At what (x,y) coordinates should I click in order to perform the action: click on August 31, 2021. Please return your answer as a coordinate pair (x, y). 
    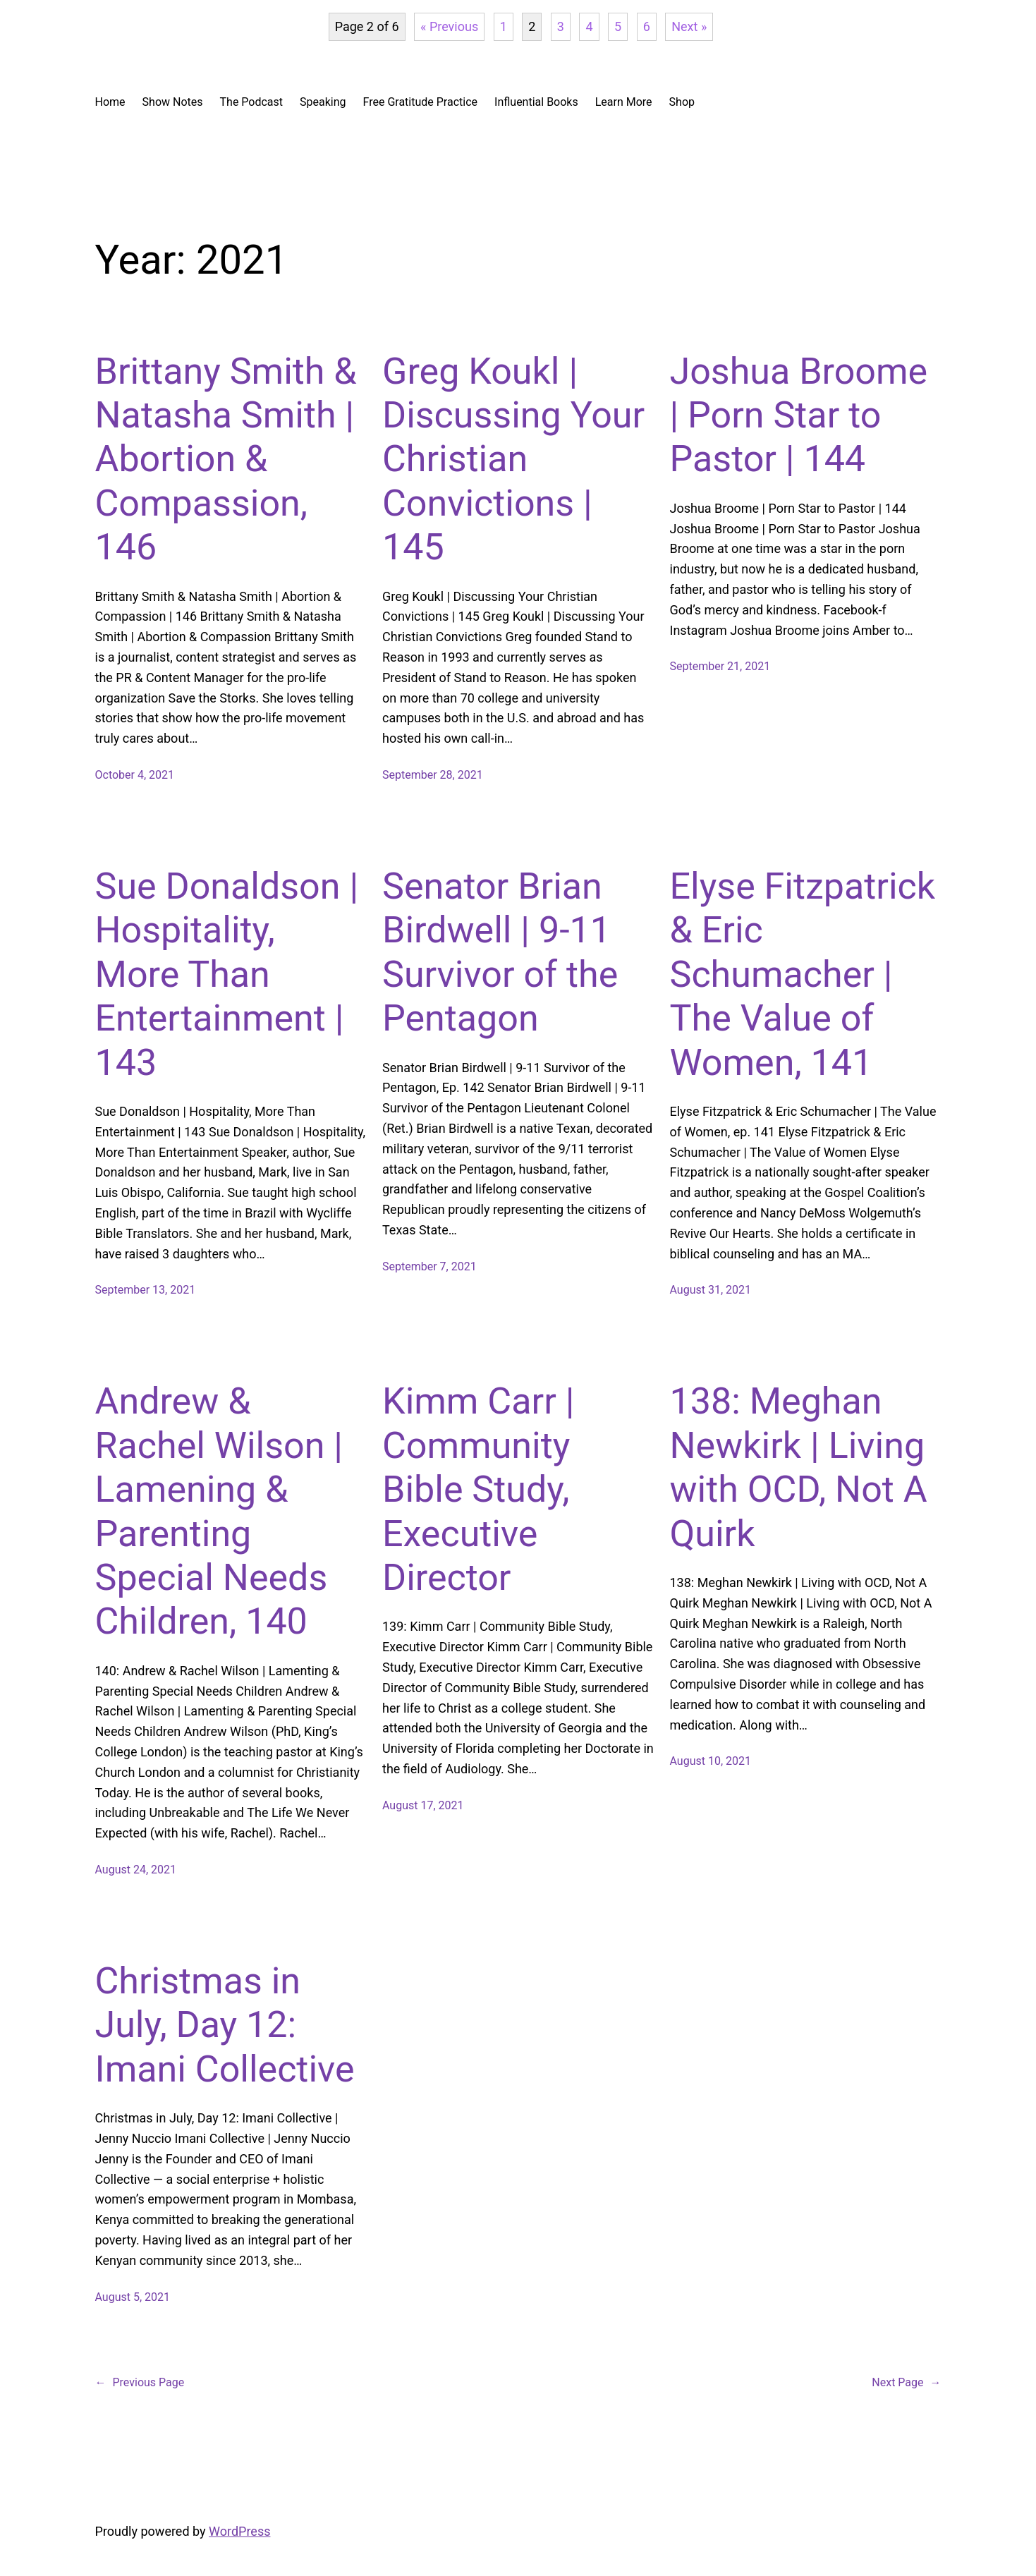
    Looking at the image, I should click on (711, 1289).